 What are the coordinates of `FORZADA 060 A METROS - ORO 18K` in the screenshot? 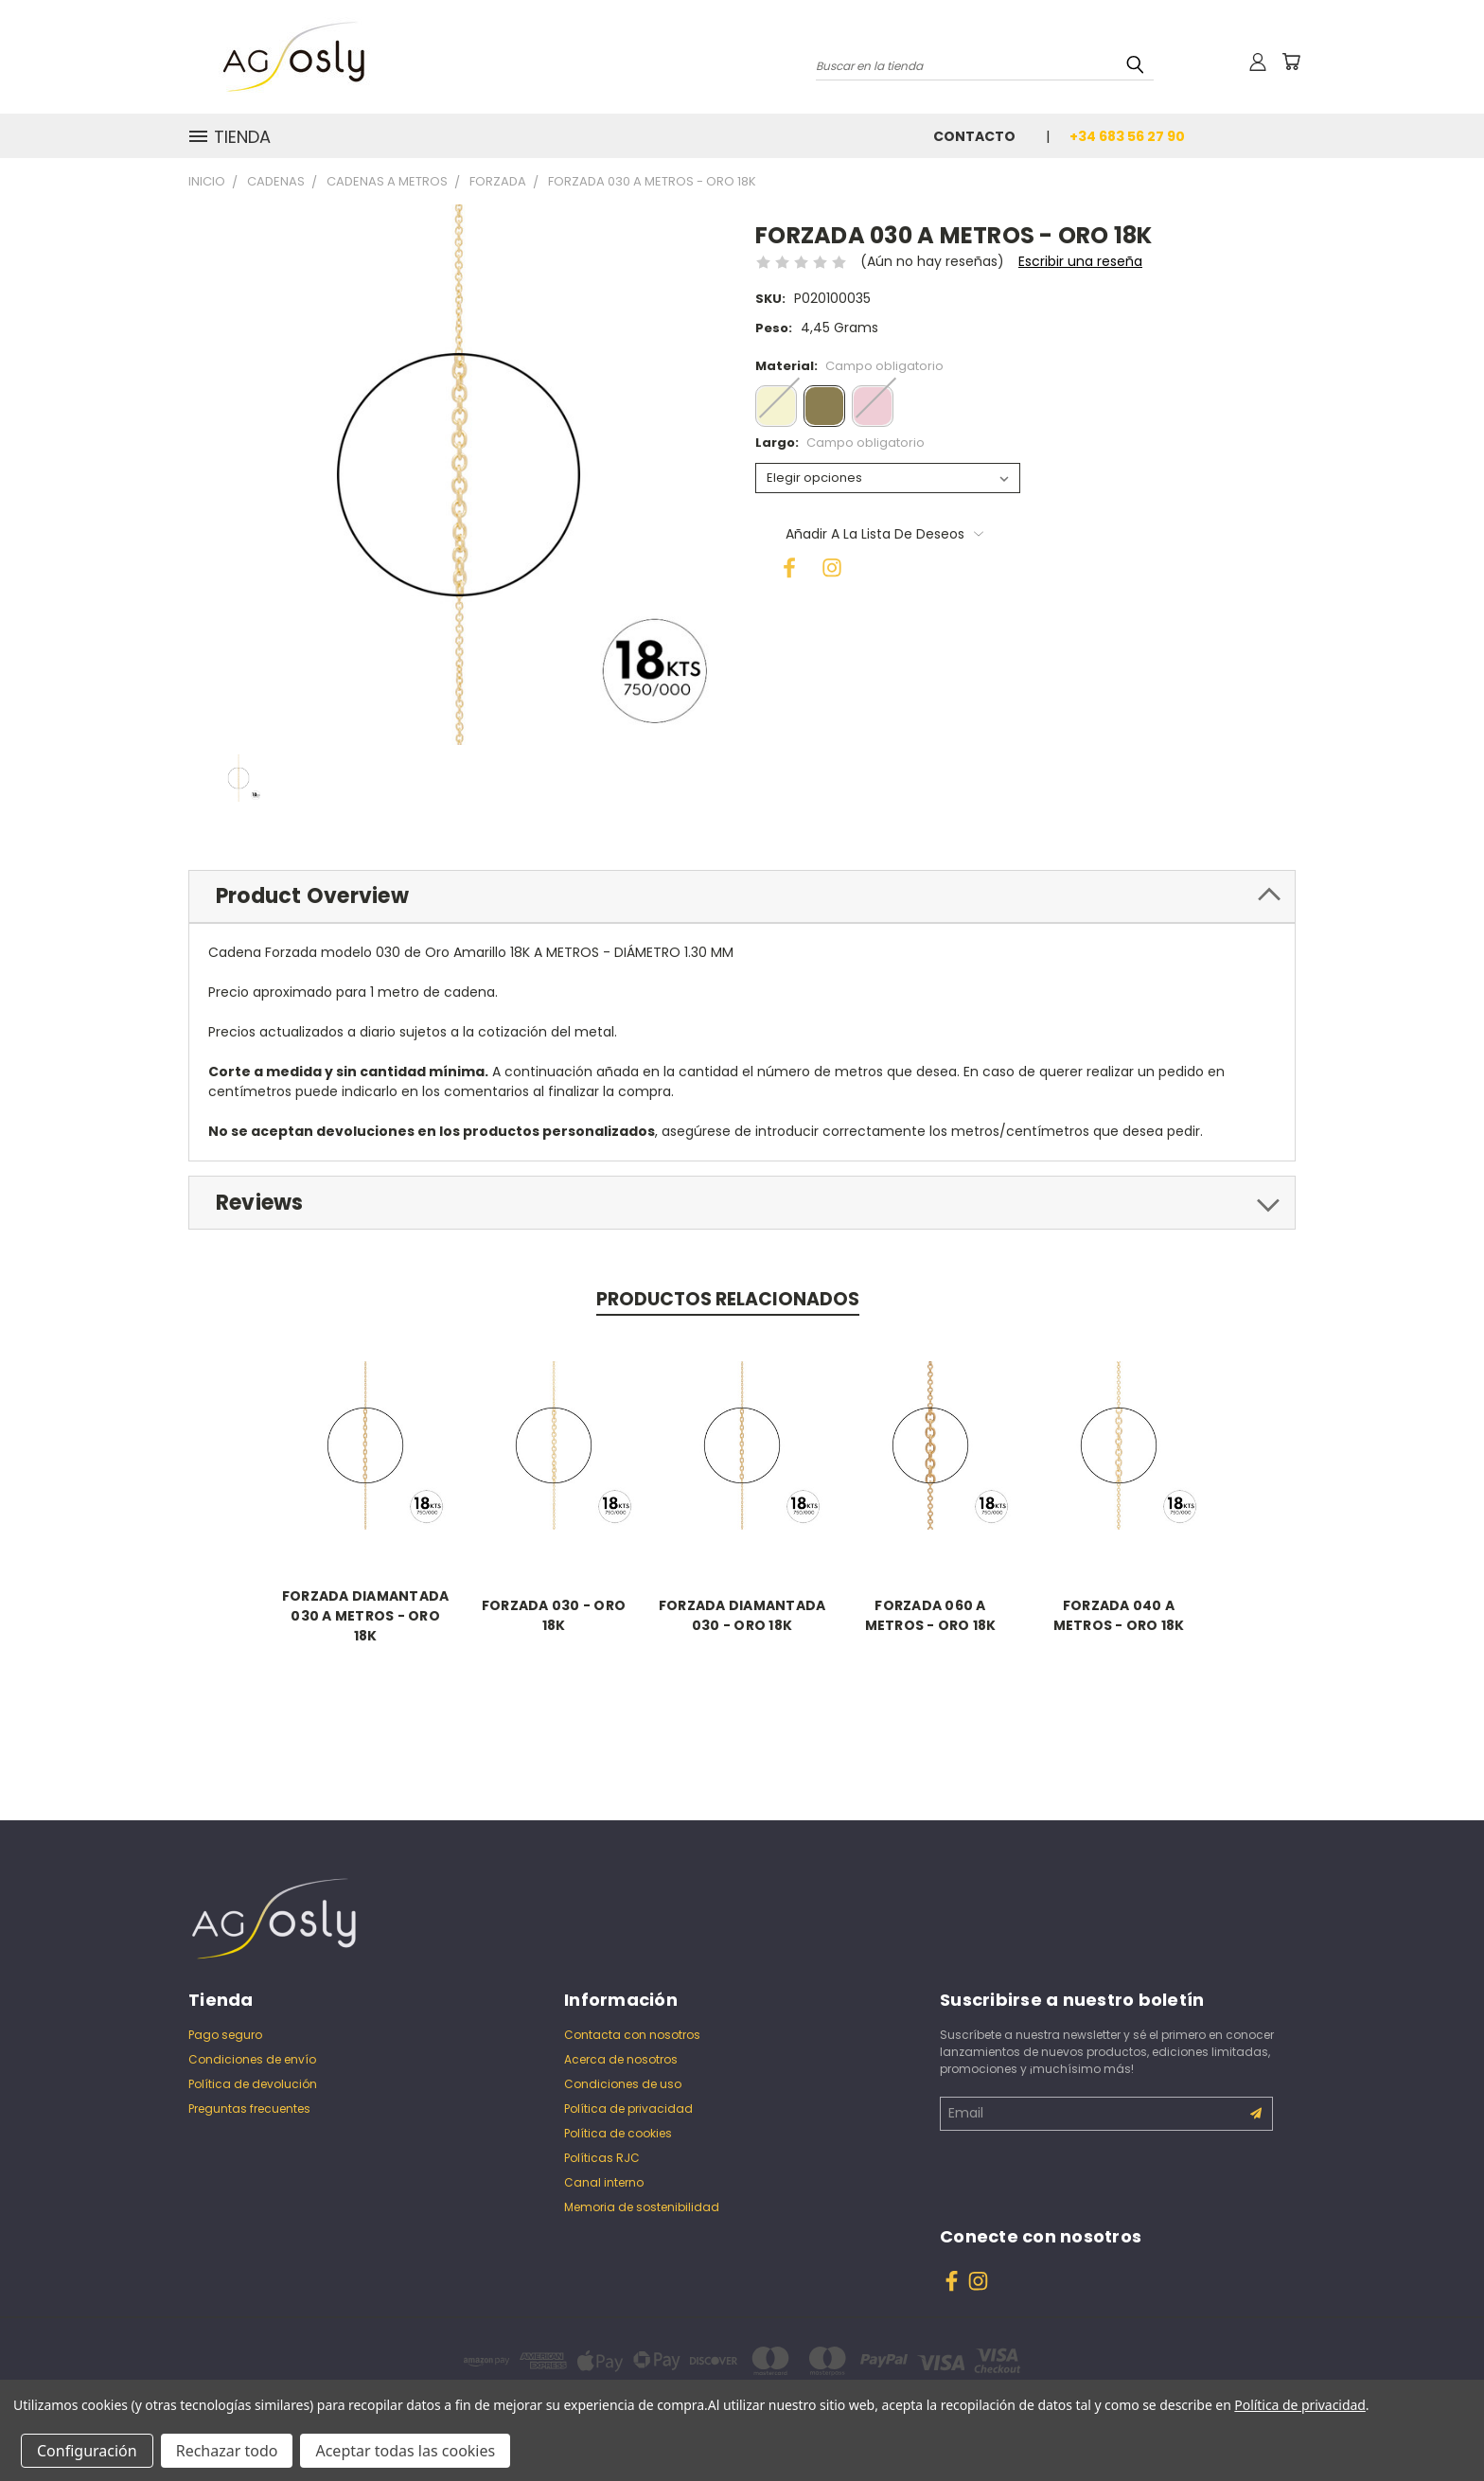 It's located at (931, 1615).